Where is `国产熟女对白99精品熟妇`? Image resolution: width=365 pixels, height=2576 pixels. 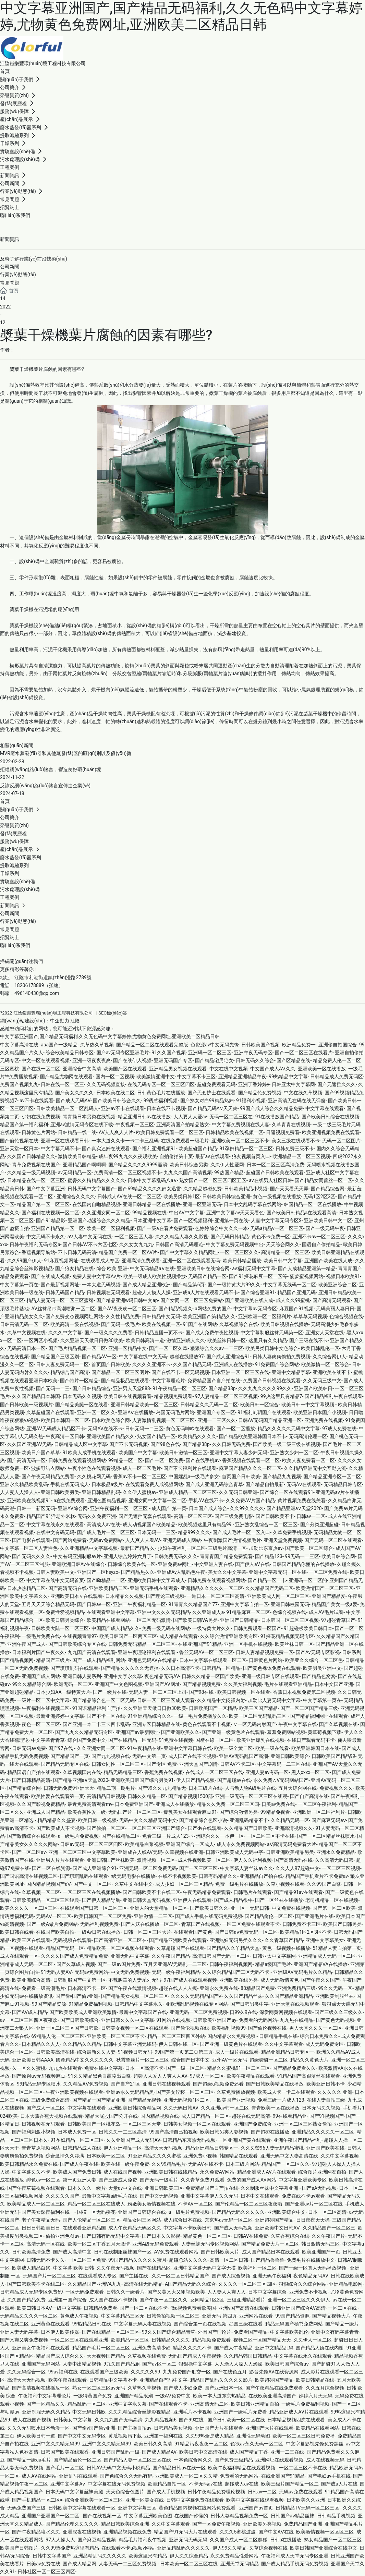
国产熟女对白99精品熟妇 is located at coordinates (207, 1100).